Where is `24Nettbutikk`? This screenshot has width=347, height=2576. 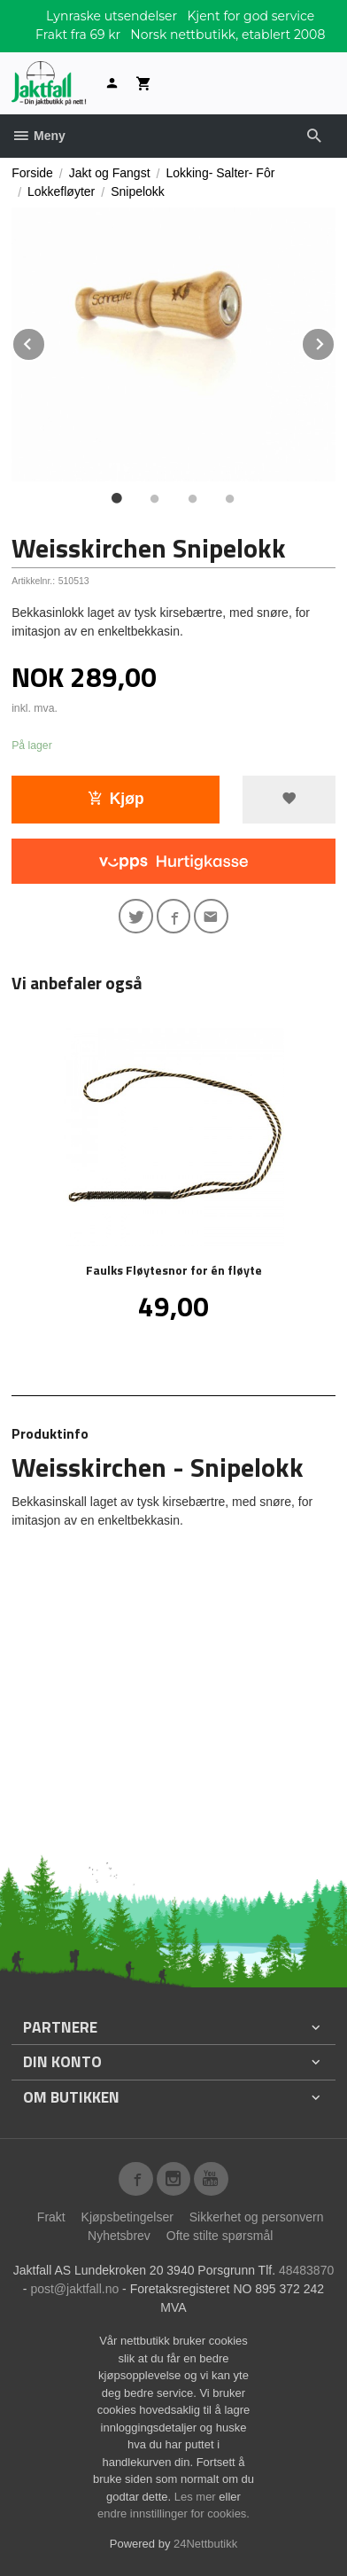 24Nettbutikk is located at coordinates (205, 2543).